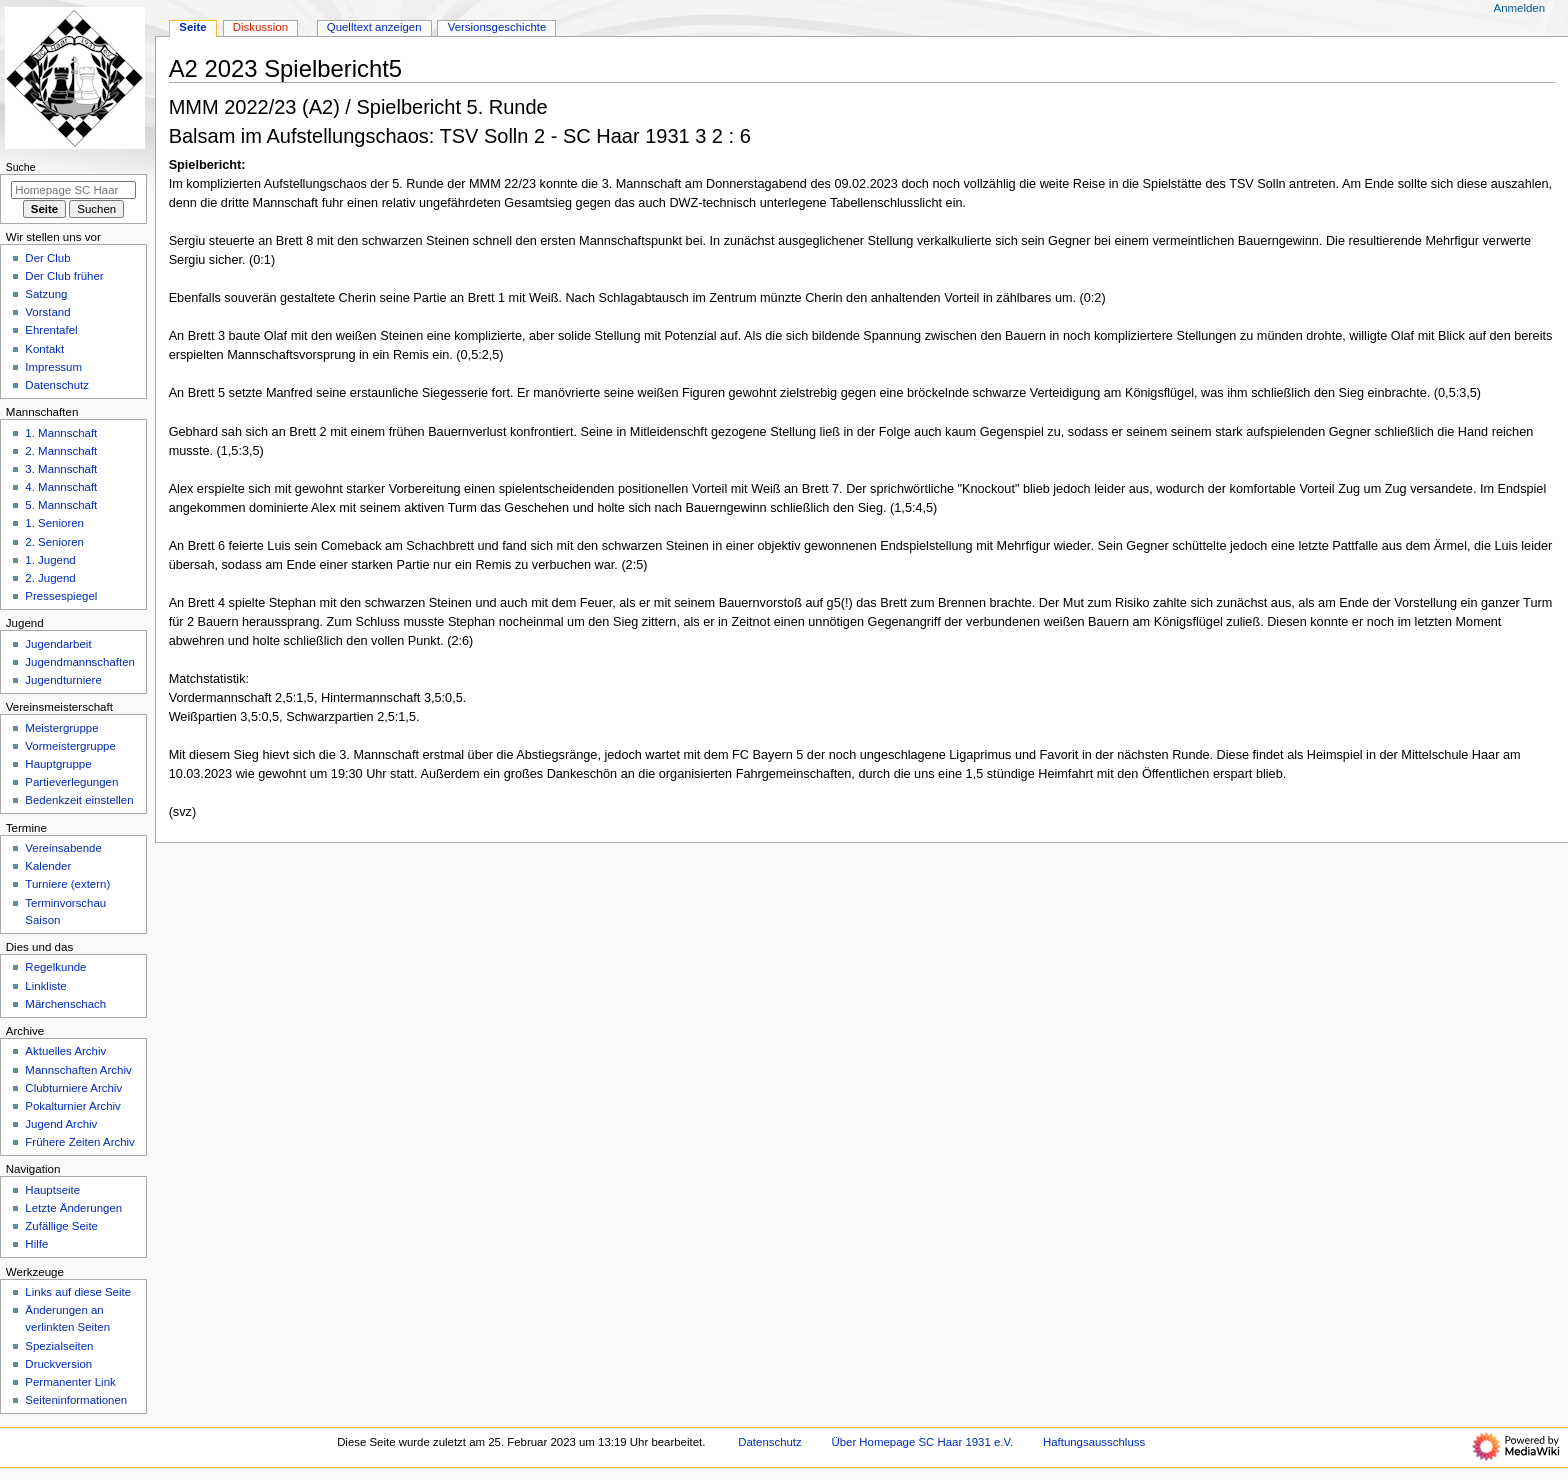 This screenshot has height=1480, width=1568. What do you see at coordinates (61, 1226) in the screenshot?
I see `Zufällige Seite` at bounding box center [61, 1226].